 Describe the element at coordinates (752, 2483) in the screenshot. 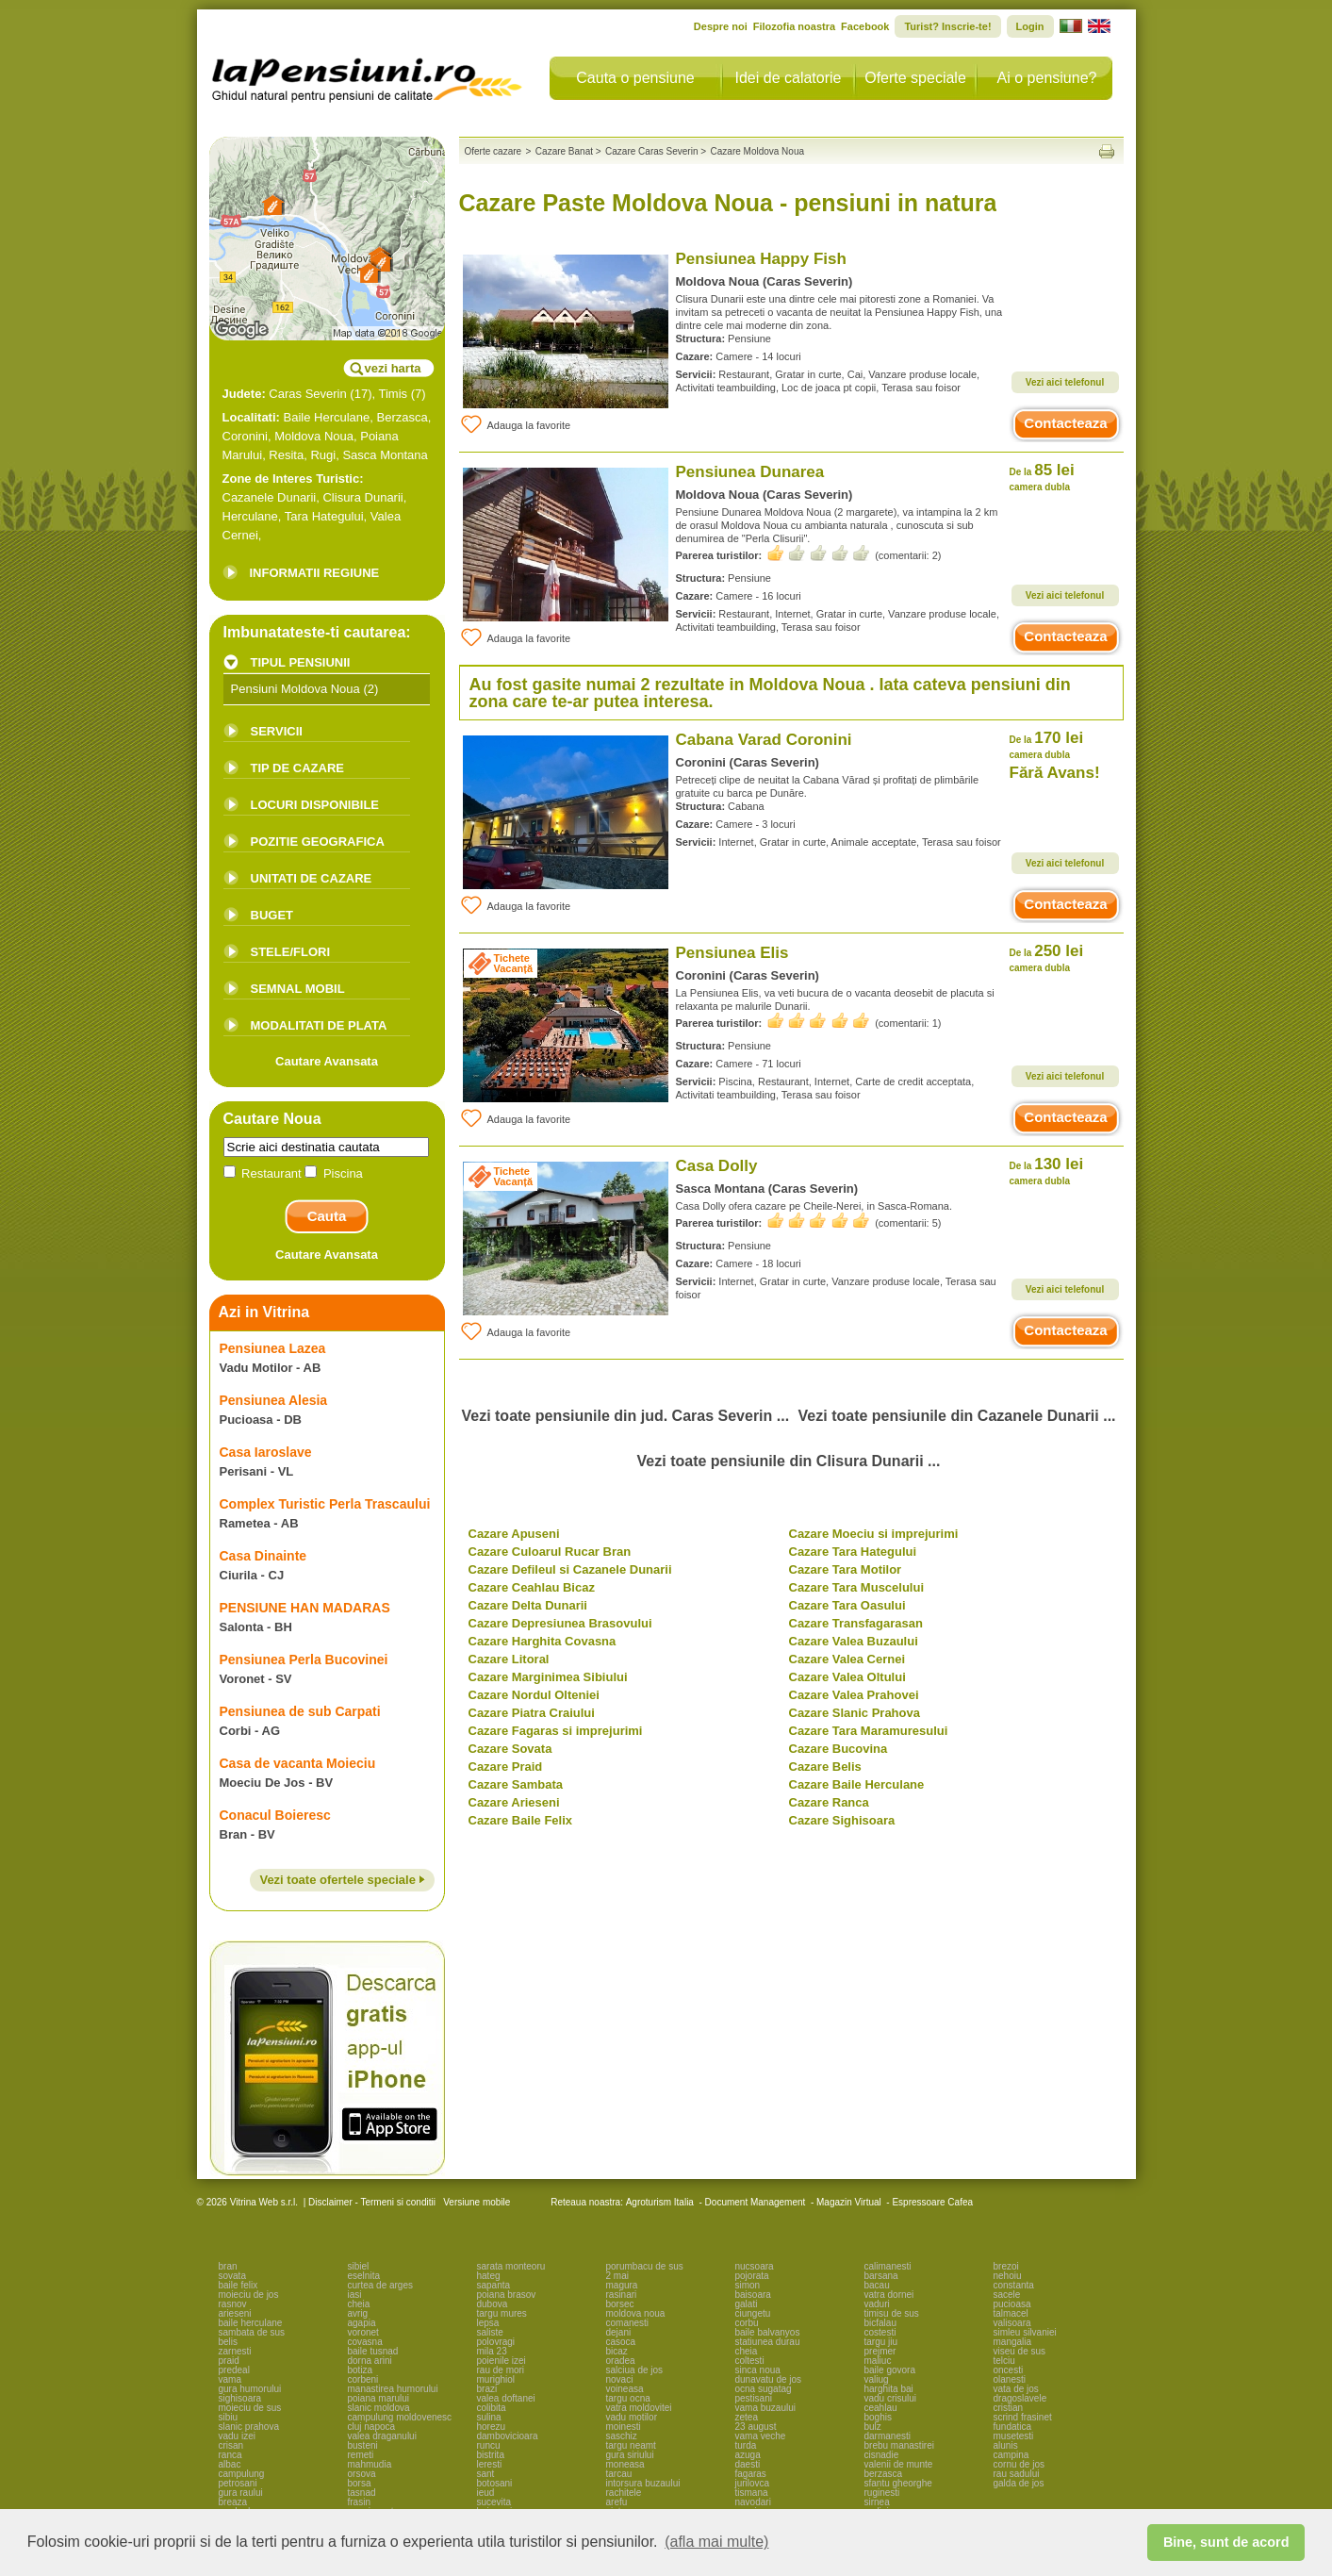

I see `jurilovca` at that location.